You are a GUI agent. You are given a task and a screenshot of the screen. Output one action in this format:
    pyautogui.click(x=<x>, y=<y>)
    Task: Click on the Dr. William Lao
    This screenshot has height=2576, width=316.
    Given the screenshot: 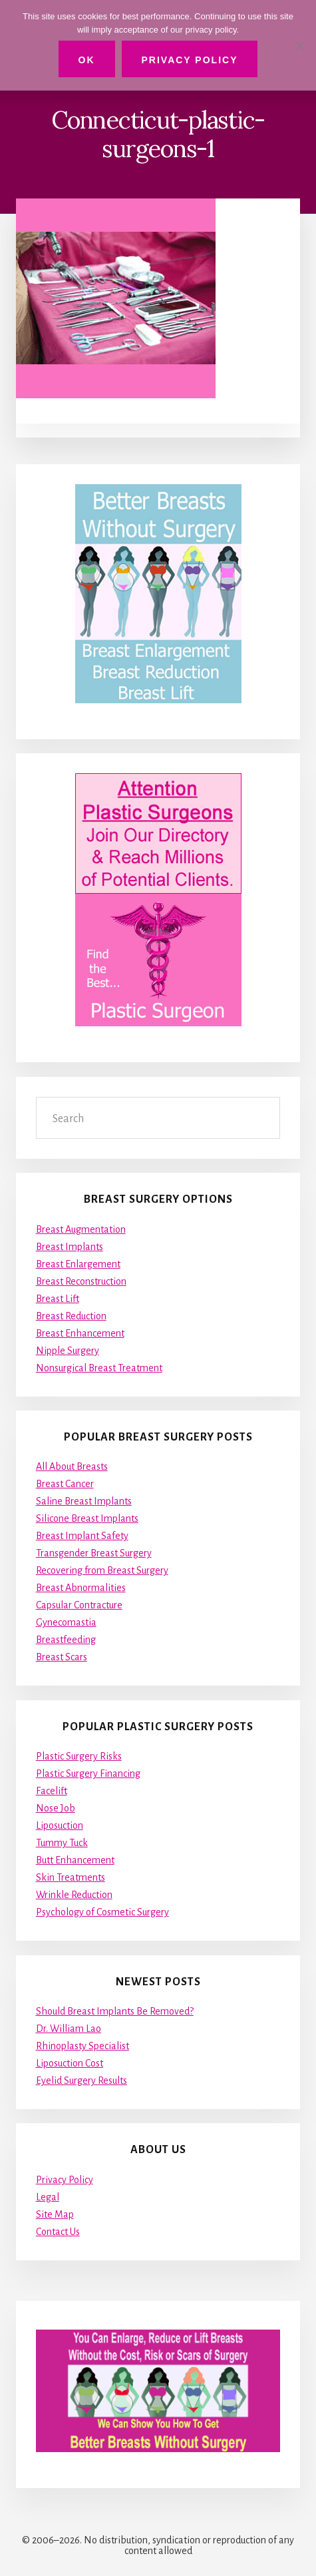 What is the action you would take?
    pyautogui.click(x=68, y=2028)
    